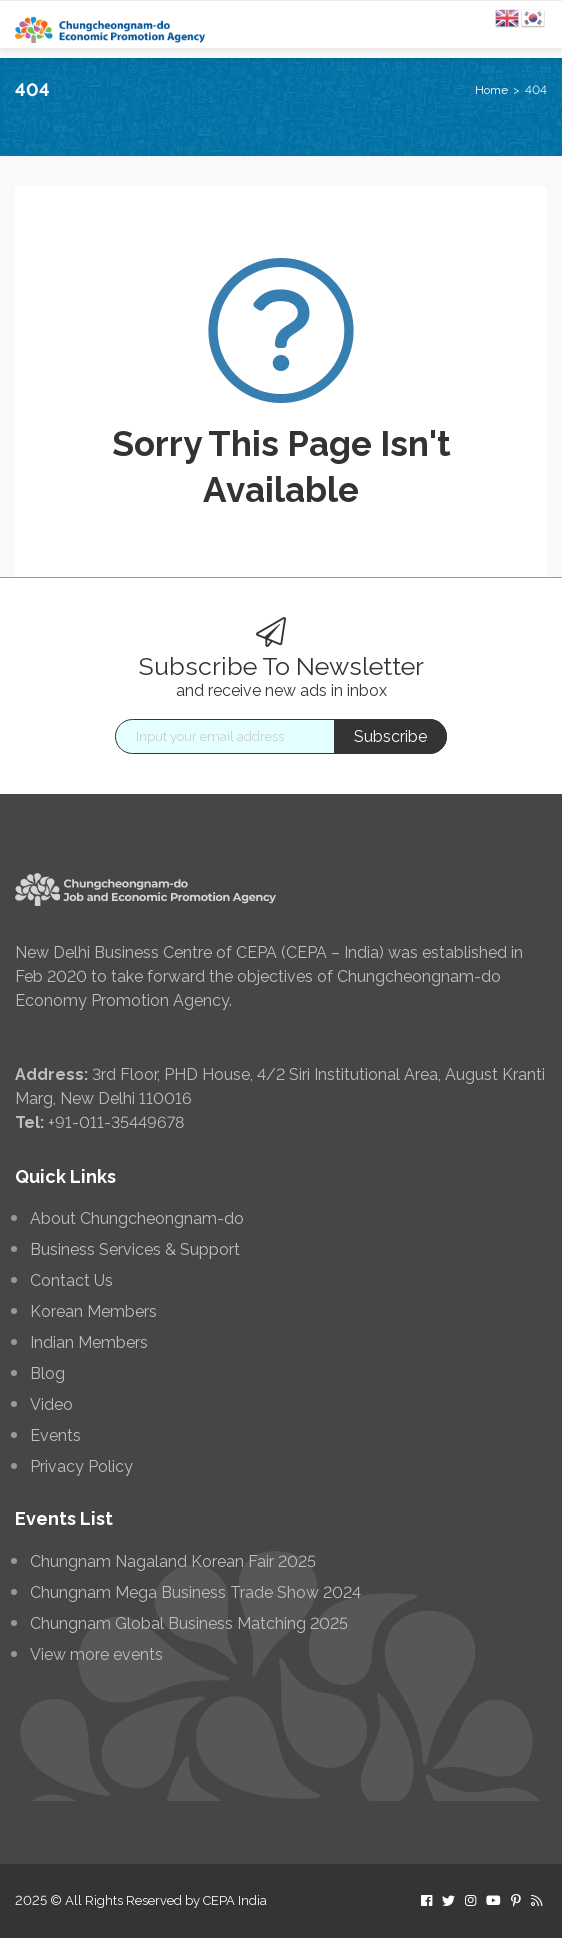 This screenshot has height=1938, width=562. Describe the element at coordinates (135, 1250) in the screenshot. I see `Business Services & Support` at that location.